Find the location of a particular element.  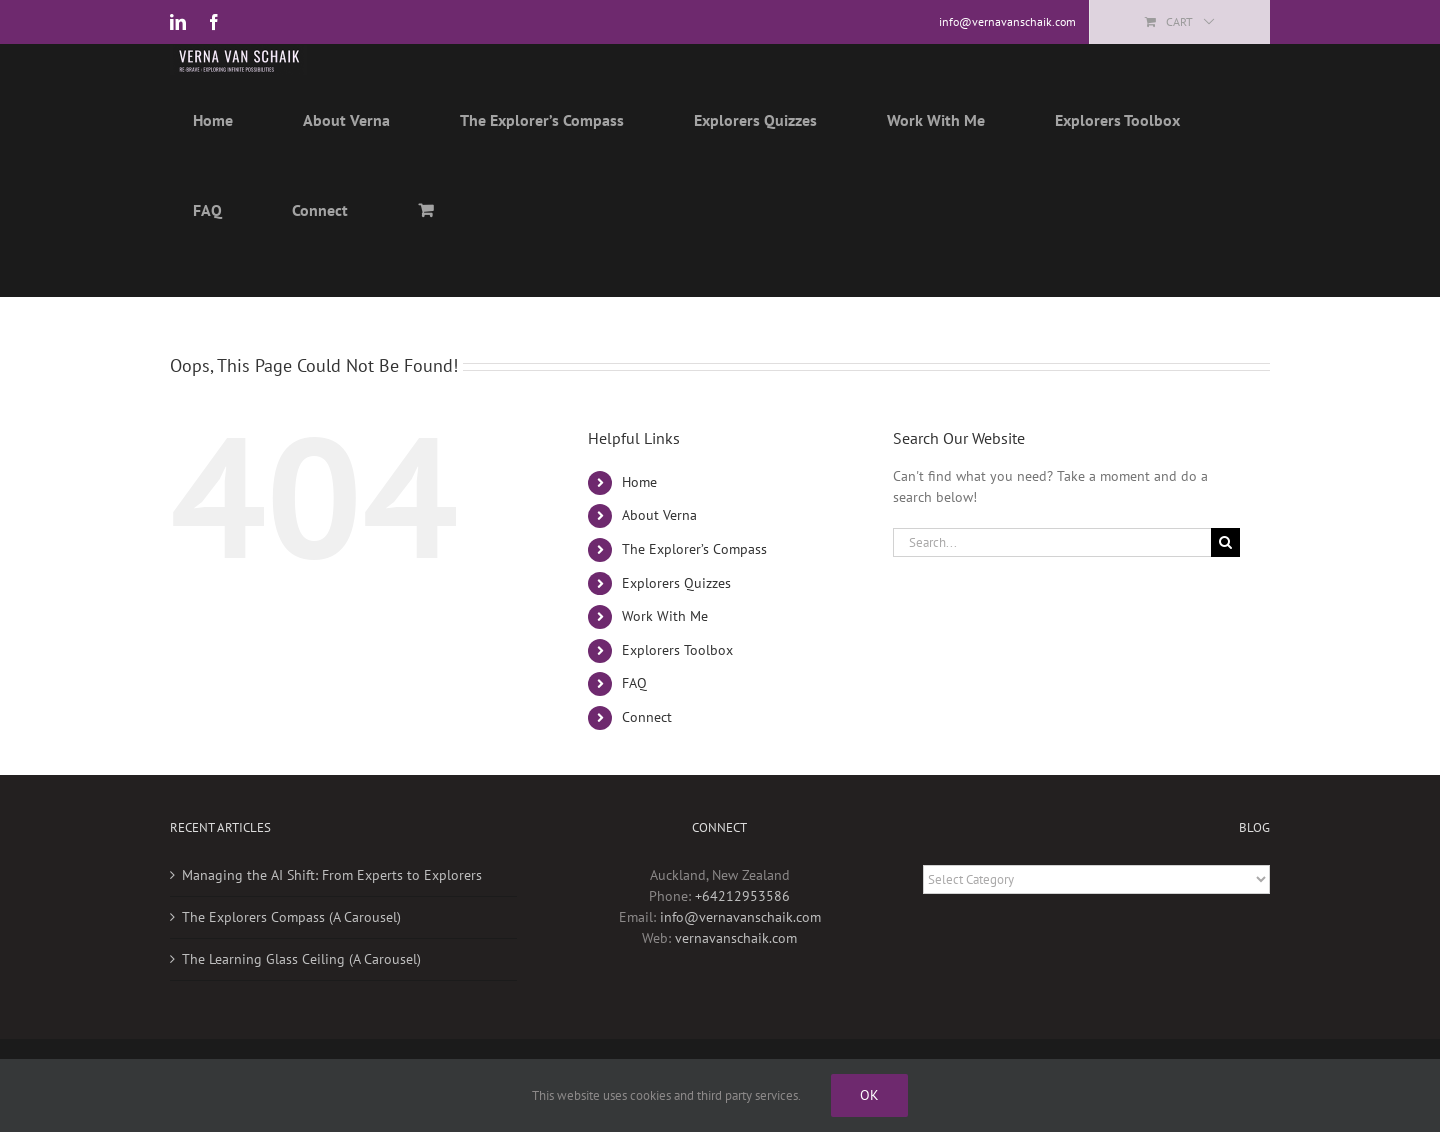

Connect is located at coordinates (647, 717).